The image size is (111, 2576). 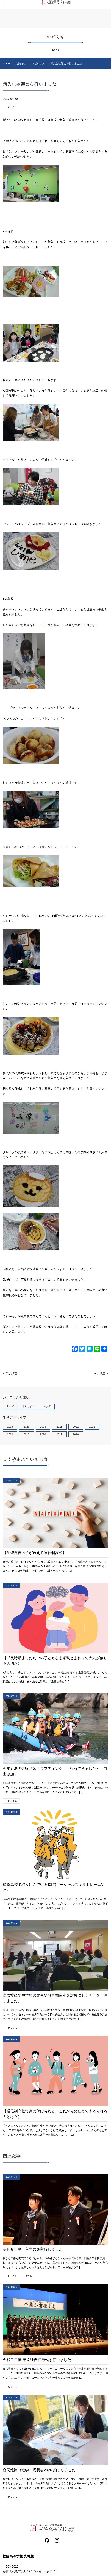 What do you see at coordinates (6, 63) in the screenshot?
I see `Home` at bounding box center [6, 63].